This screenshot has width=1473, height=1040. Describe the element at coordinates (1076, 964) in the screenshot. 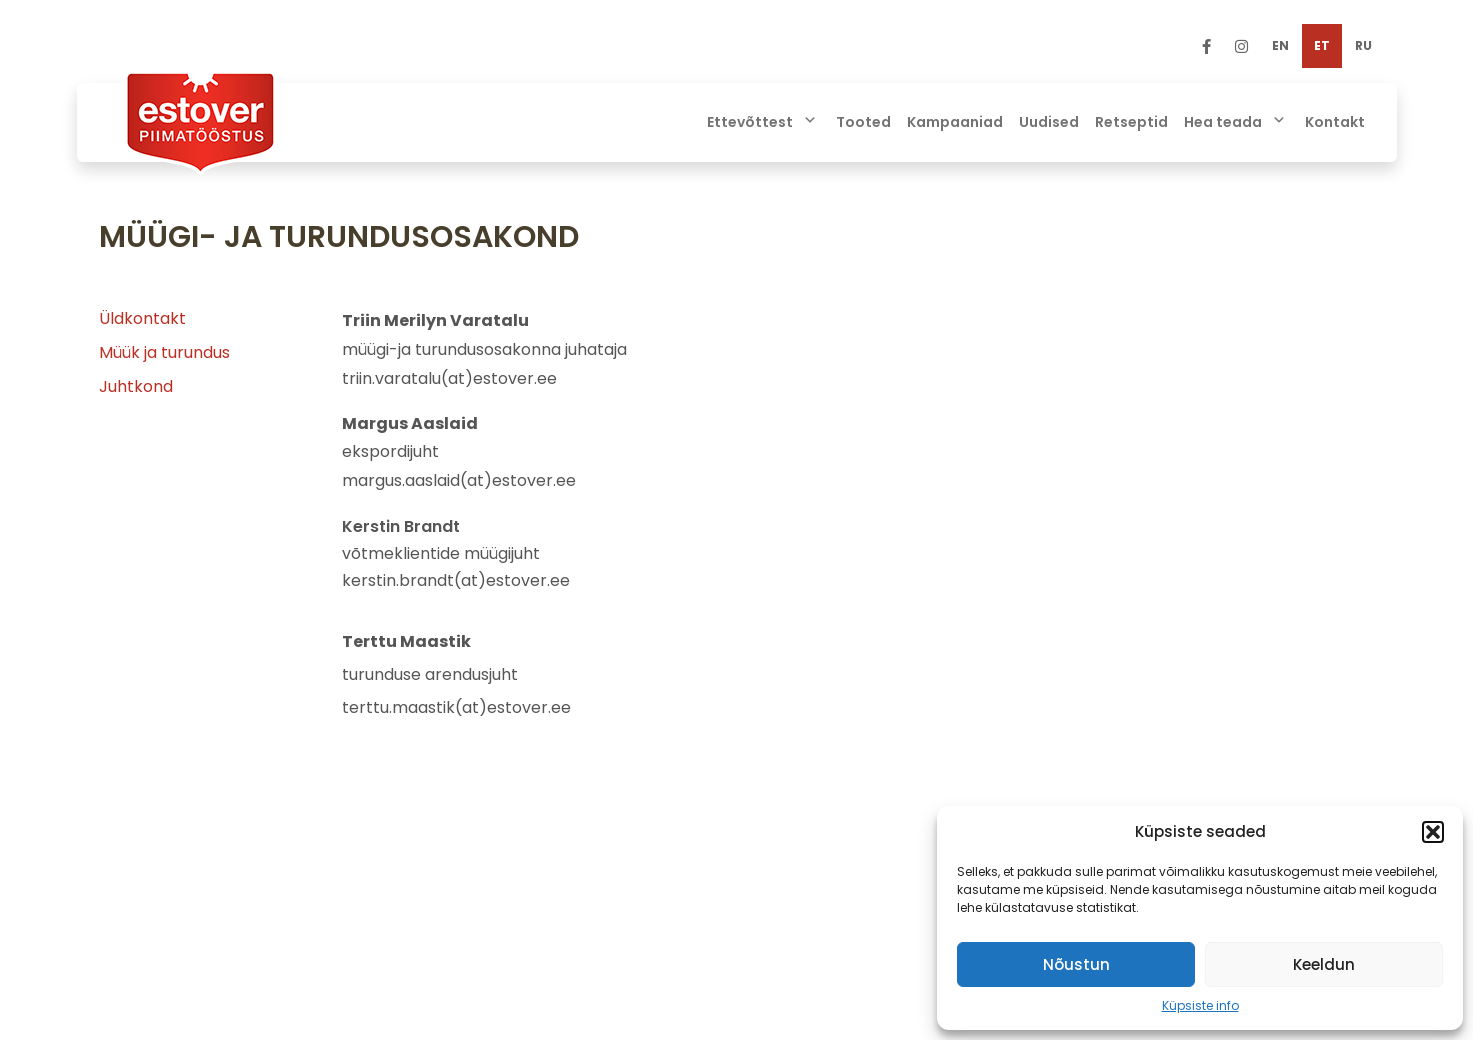

I see `Nõustun` at that location.